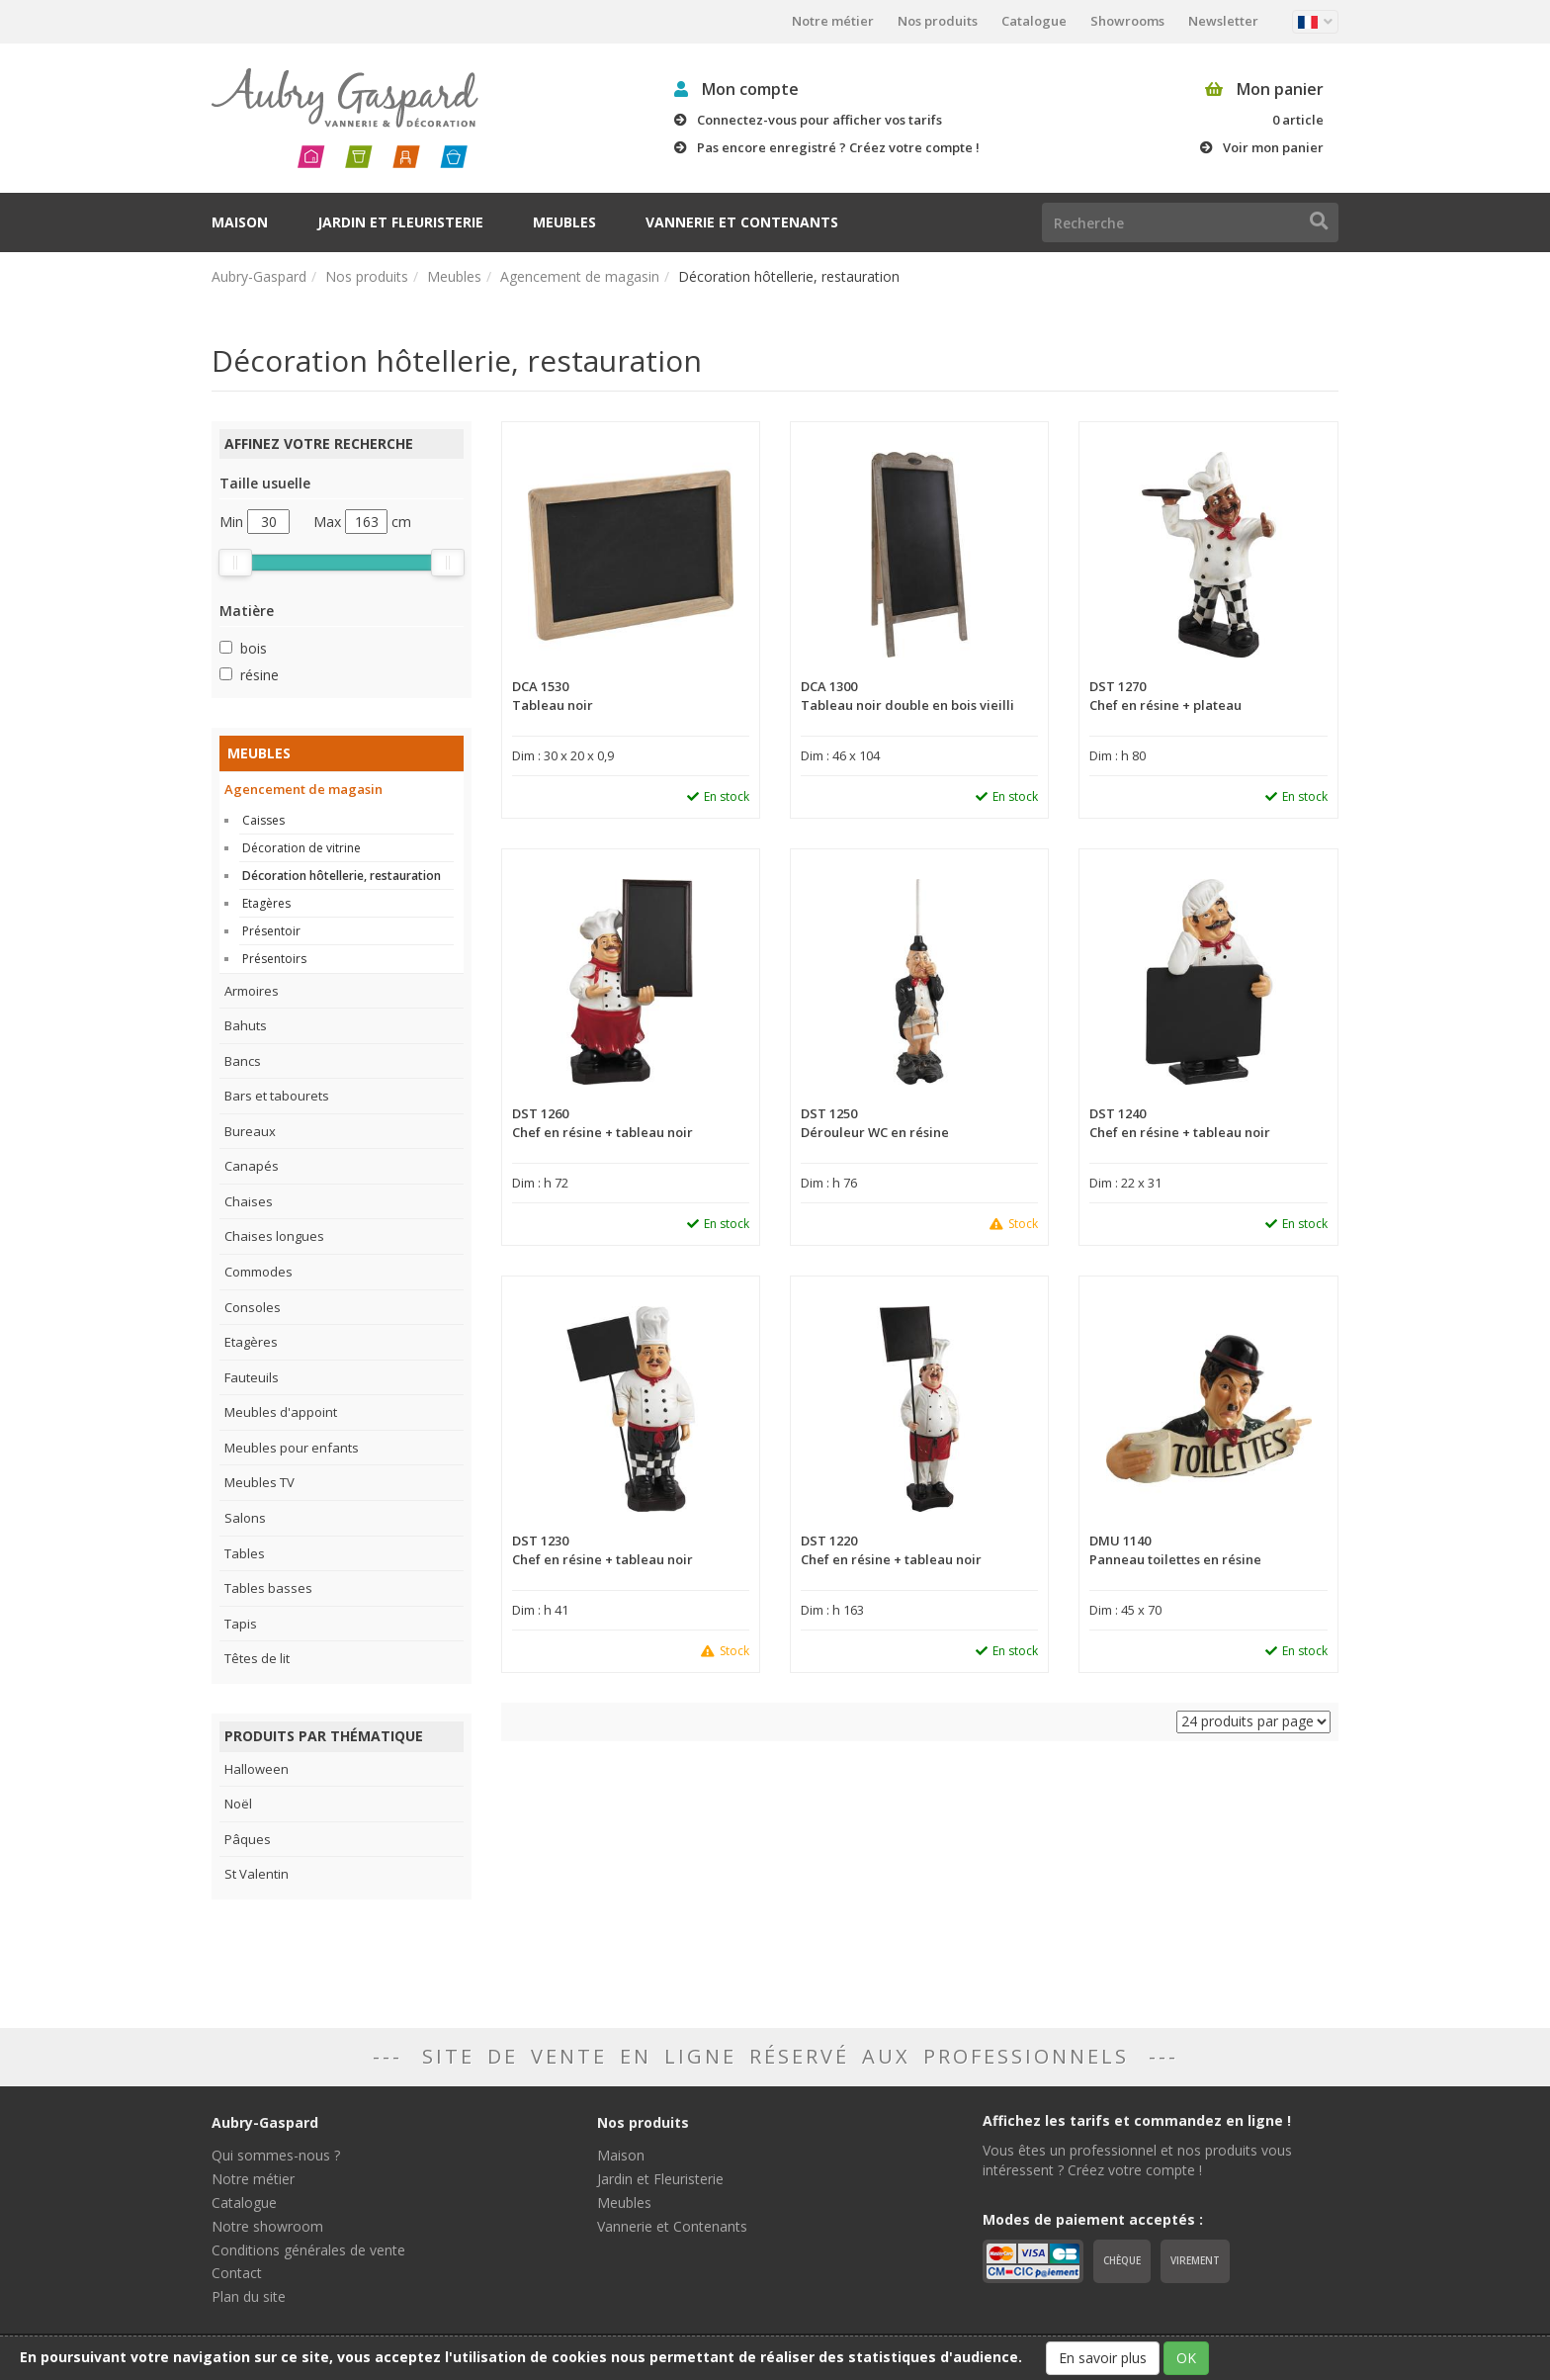  I want to click on Showrooms, so click(1127, 21).